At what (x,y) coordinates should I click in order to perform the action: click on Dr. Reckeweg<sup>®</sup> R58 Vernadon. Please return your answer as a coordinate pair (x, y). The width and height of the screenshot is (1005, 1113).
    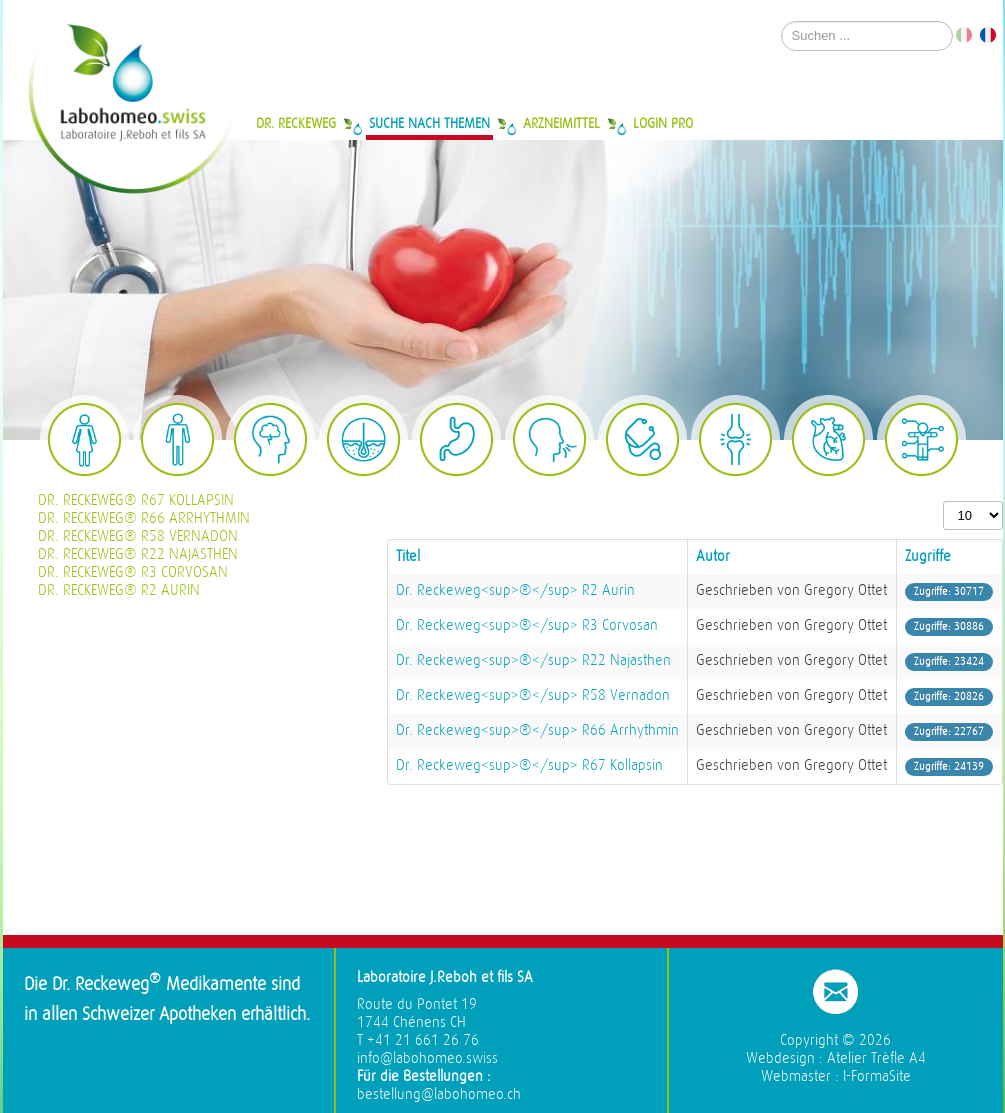
    Looking at the image, I should click on (533, 695).